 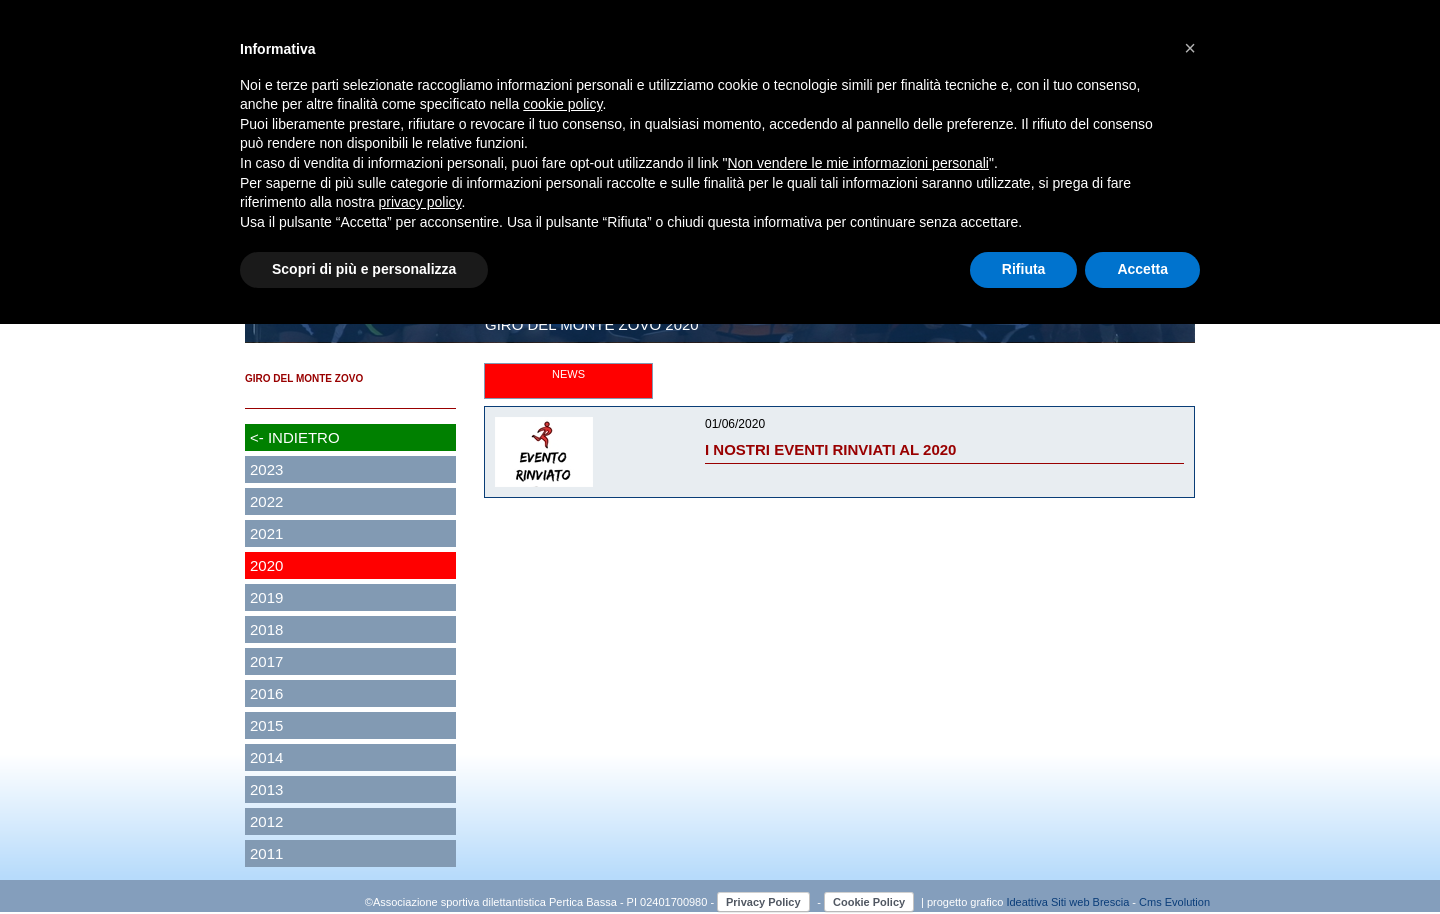 I want to click on 2012, so click(x=266, y=821).